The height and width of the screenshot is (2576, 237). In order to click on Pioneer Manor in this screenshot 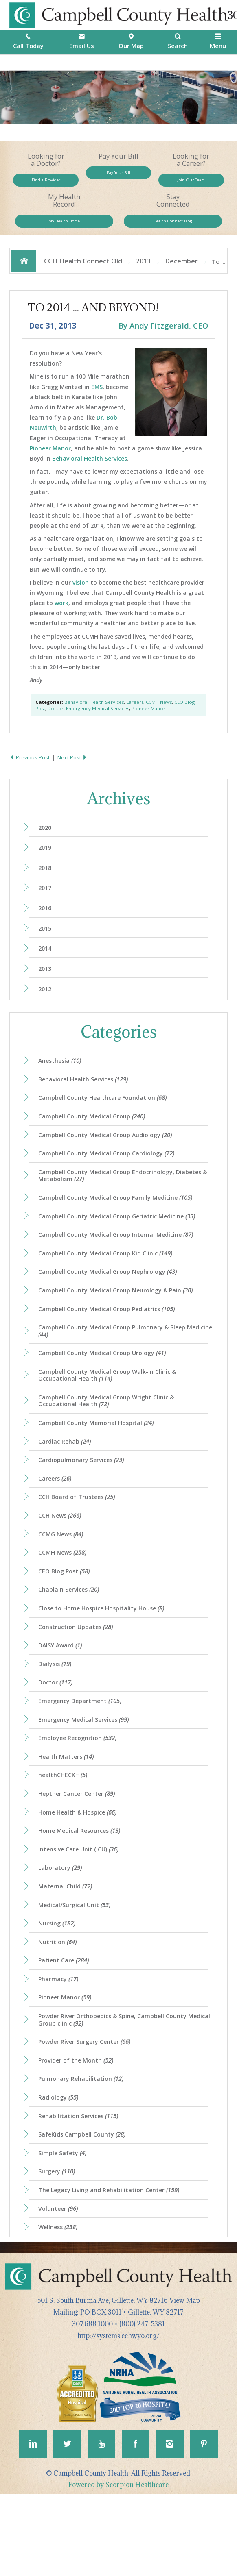, I will do `click(50, 462)`.